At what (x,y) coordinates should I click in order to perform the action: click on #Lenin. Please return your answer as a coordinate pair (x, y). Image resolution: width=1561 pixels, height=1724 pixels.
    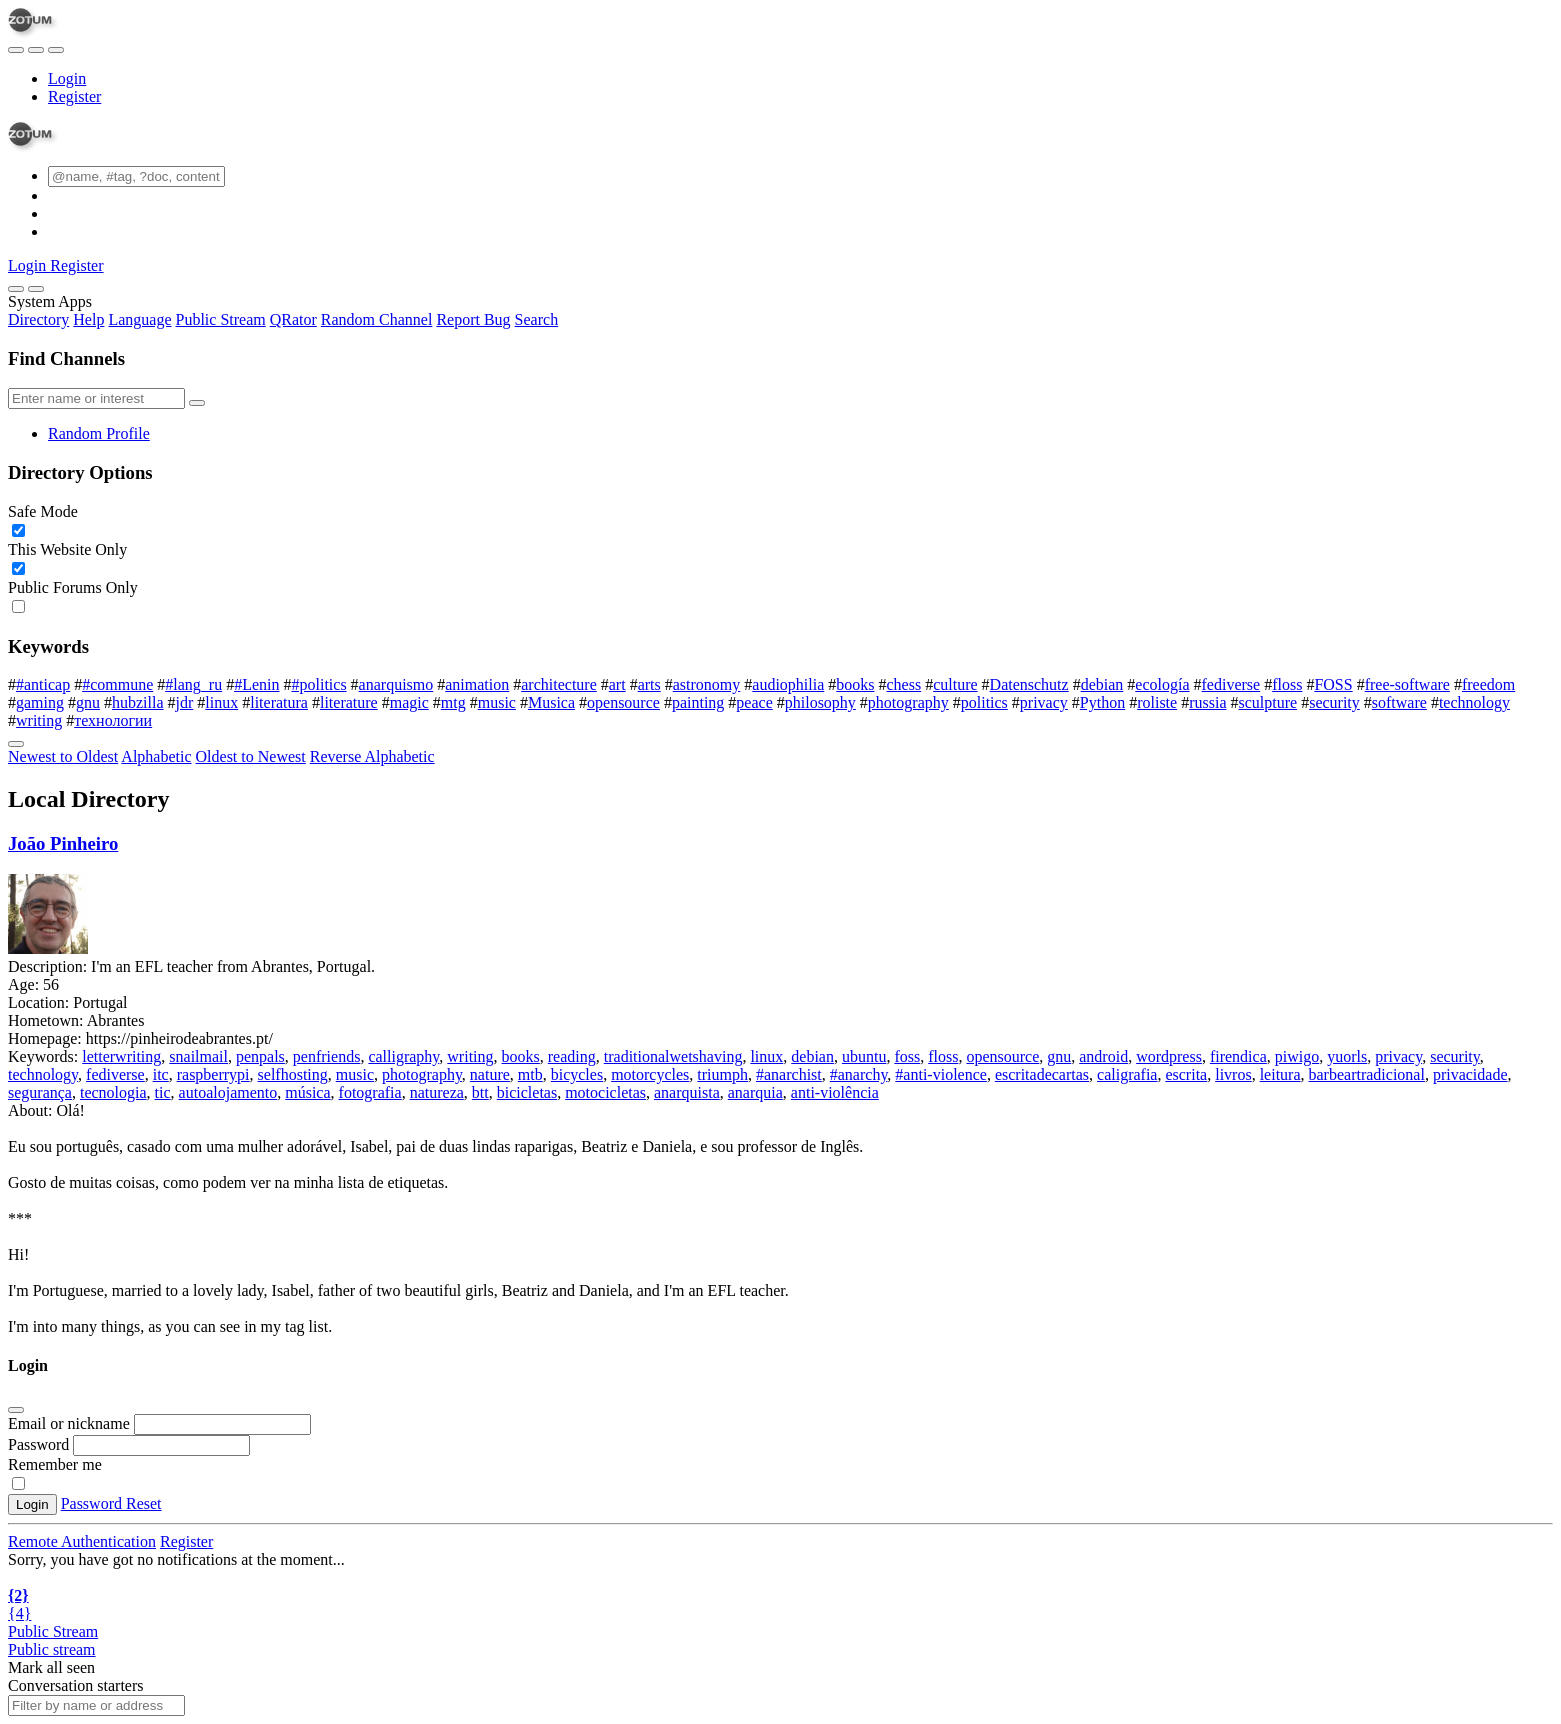
    Looking at the image, I should click on (256, 684).